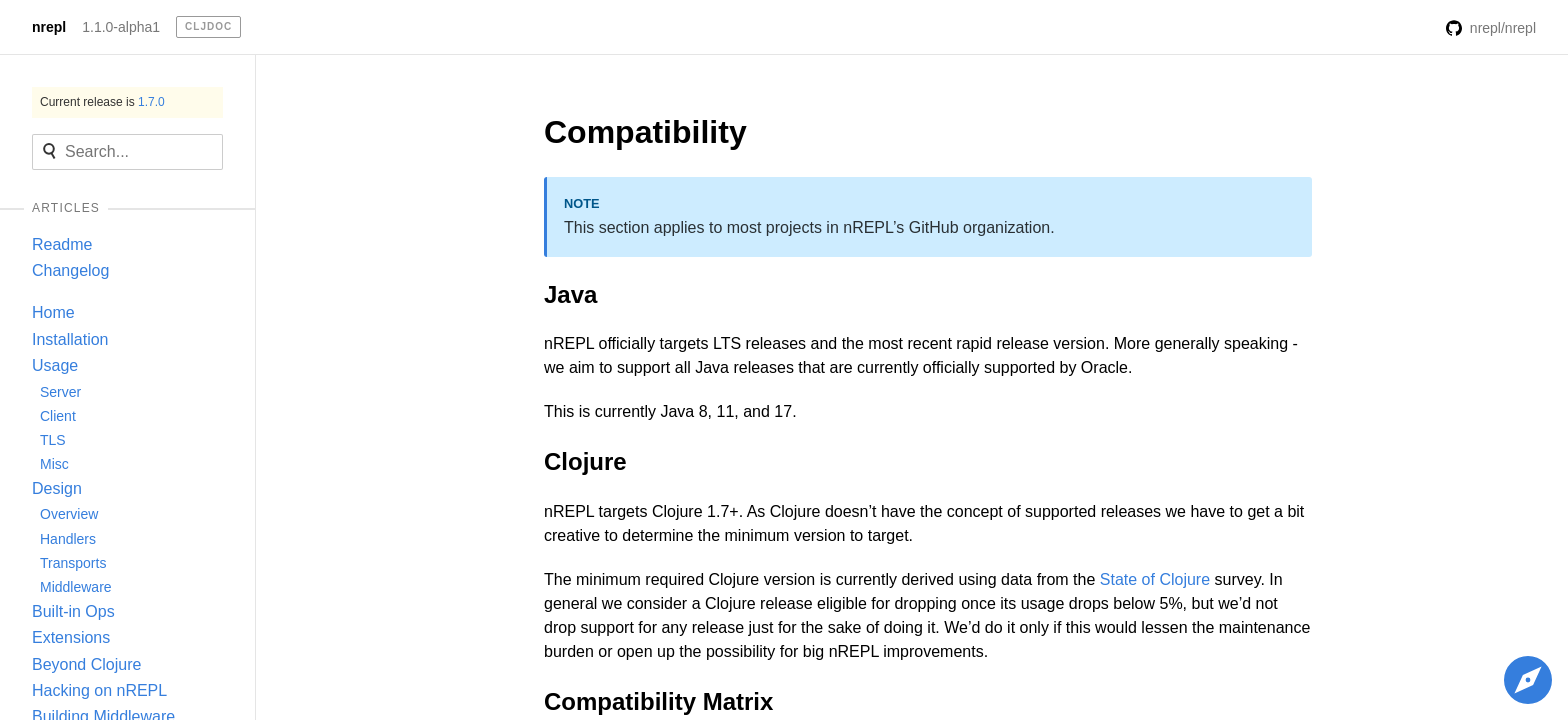 This screenshot has width=1568, height=720. I want to click on Home, so click(53, 312).